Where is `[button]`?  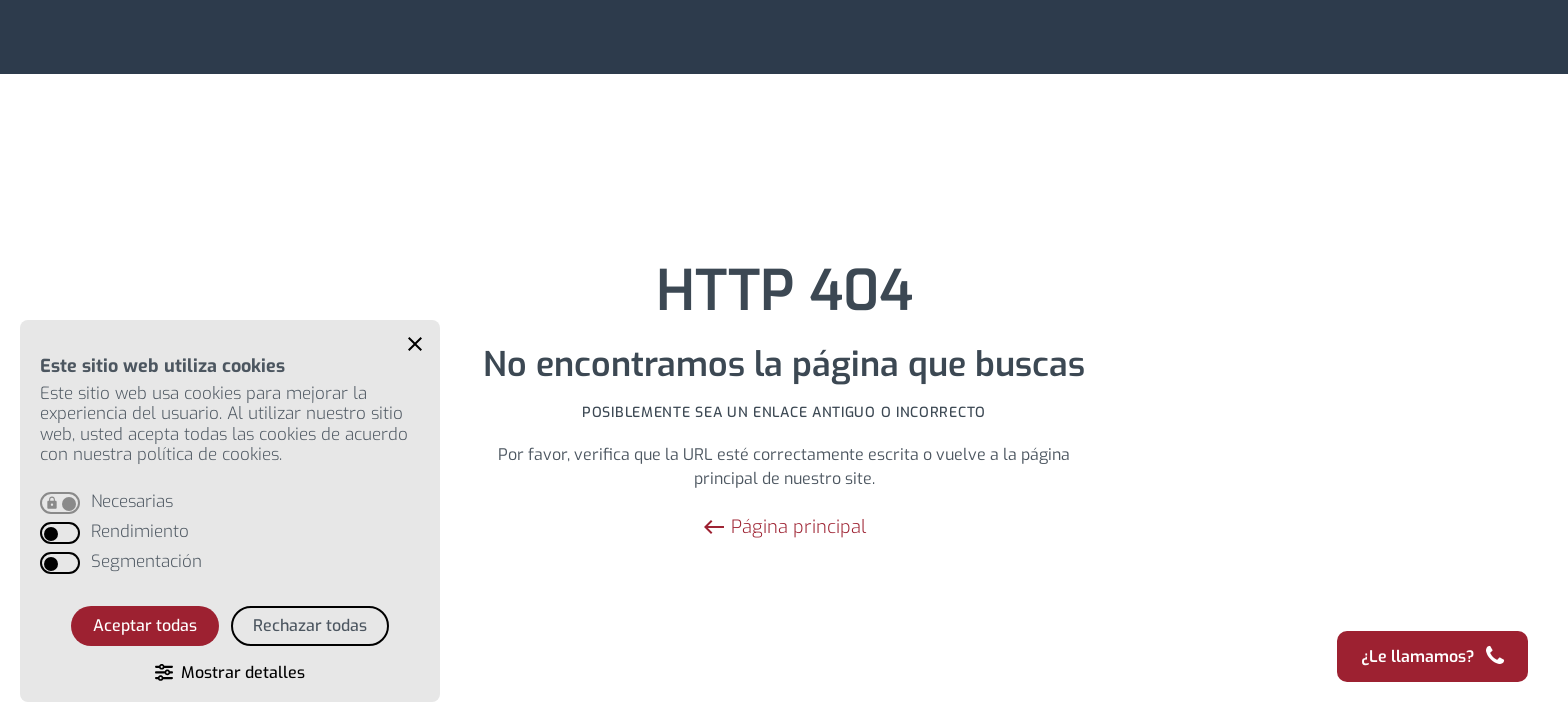 [button] is located at coordinates (415, 344).